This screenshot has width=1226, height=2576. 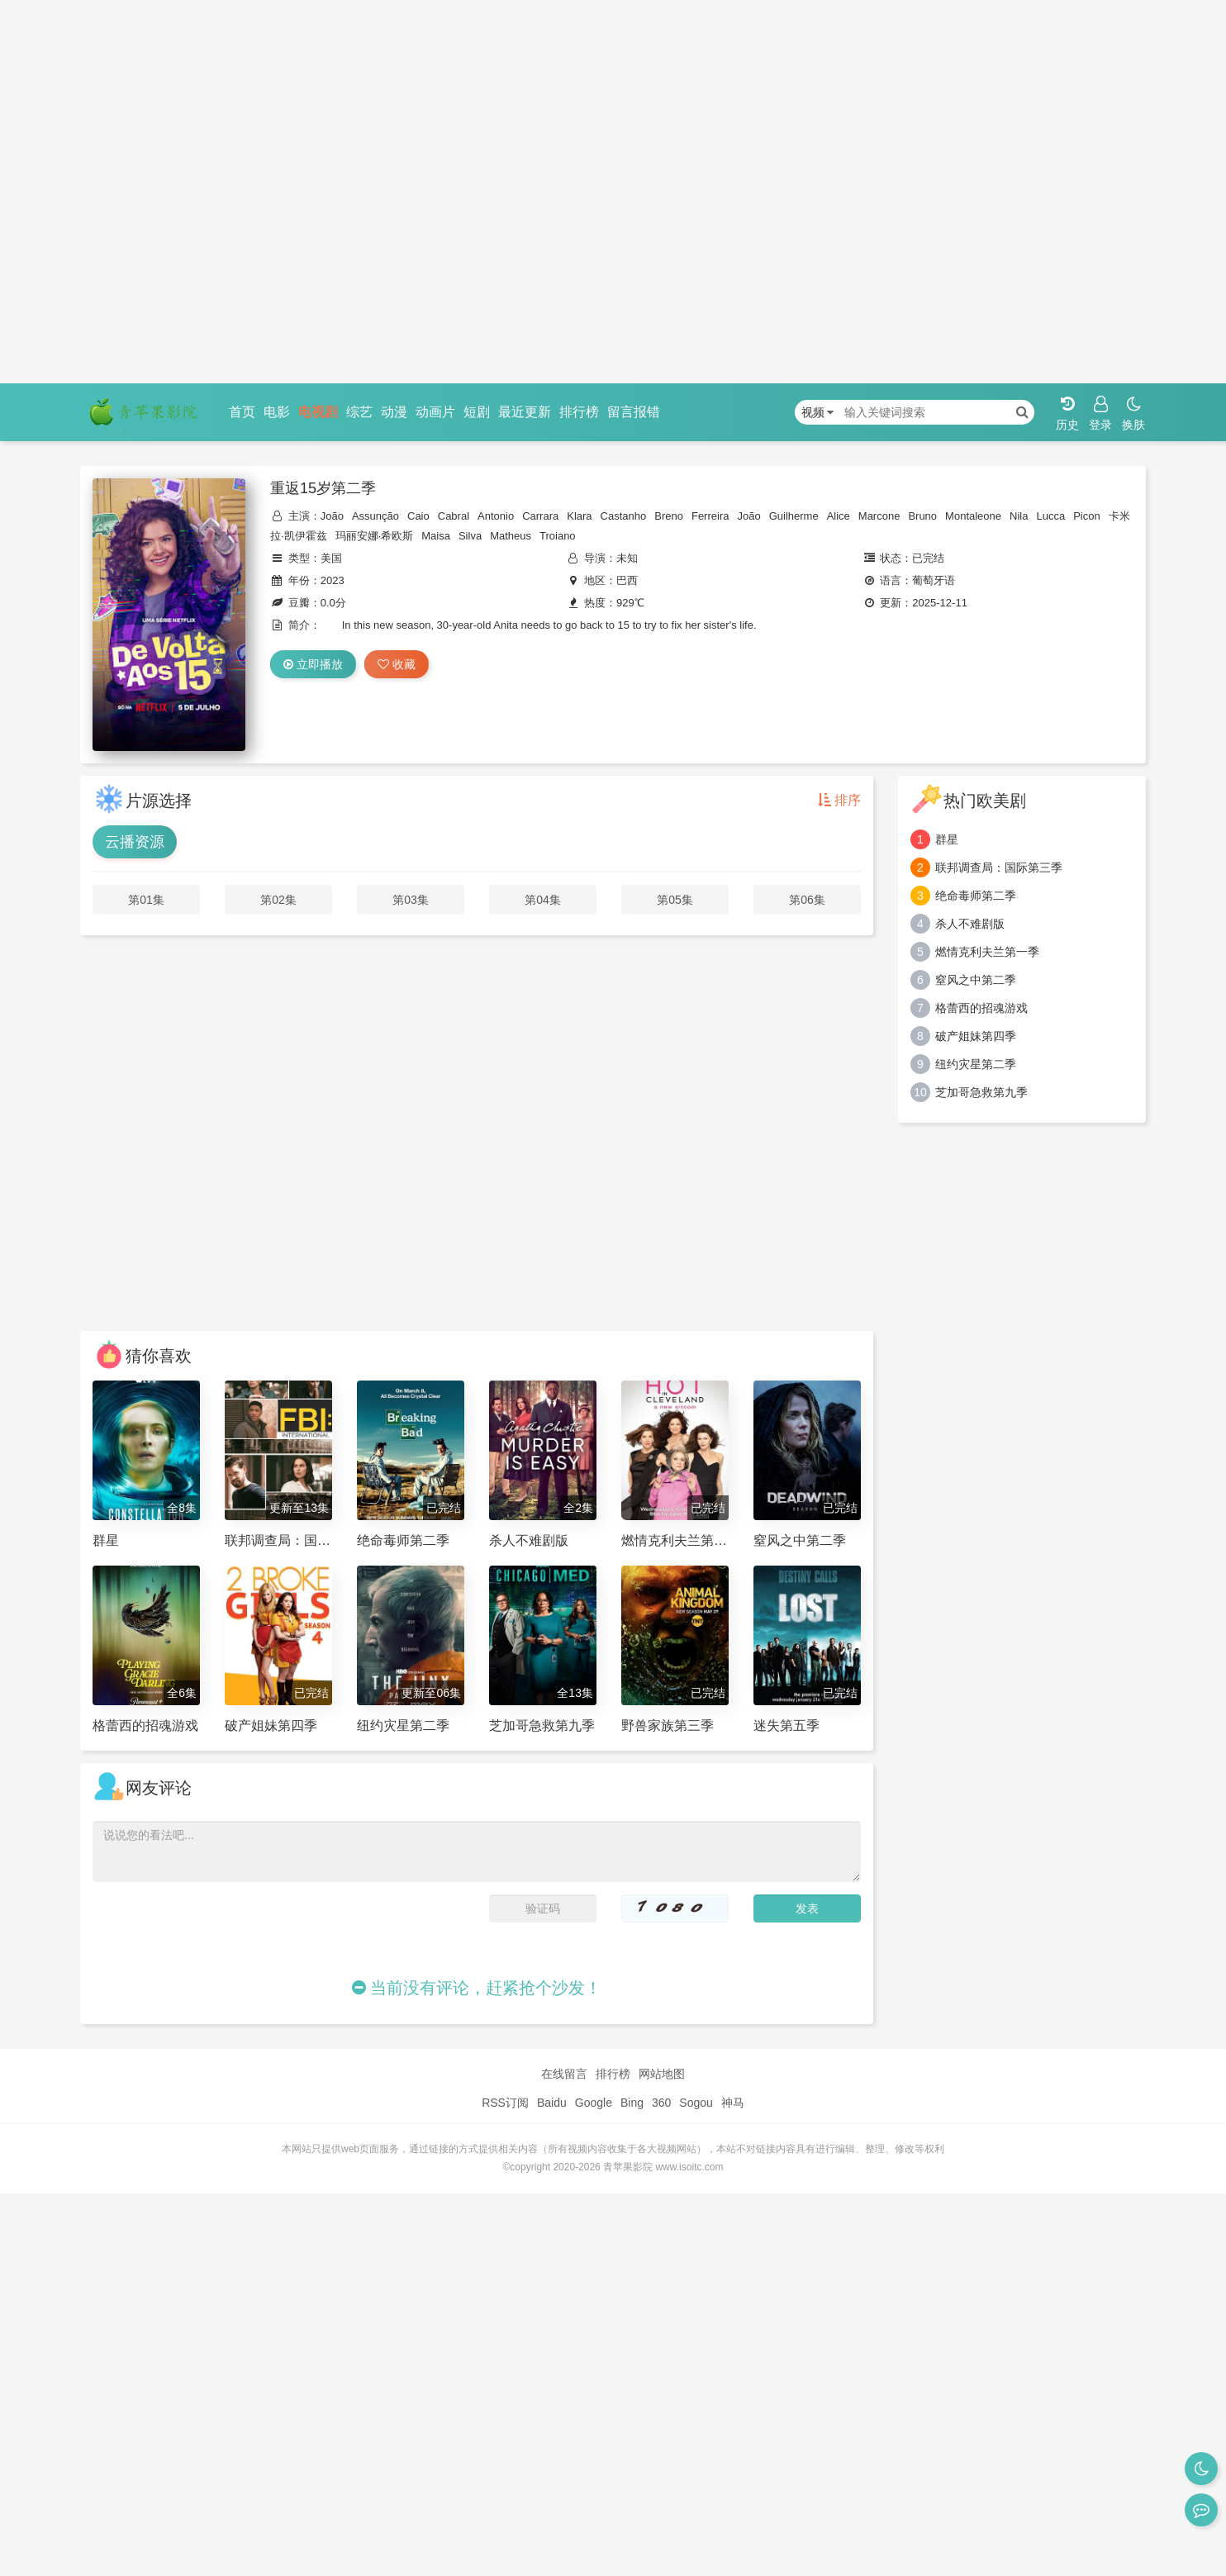 What do you see at coordinates (973, 516) in the screenshot?
I see `Montaleone` at bounding box center [973, 516].